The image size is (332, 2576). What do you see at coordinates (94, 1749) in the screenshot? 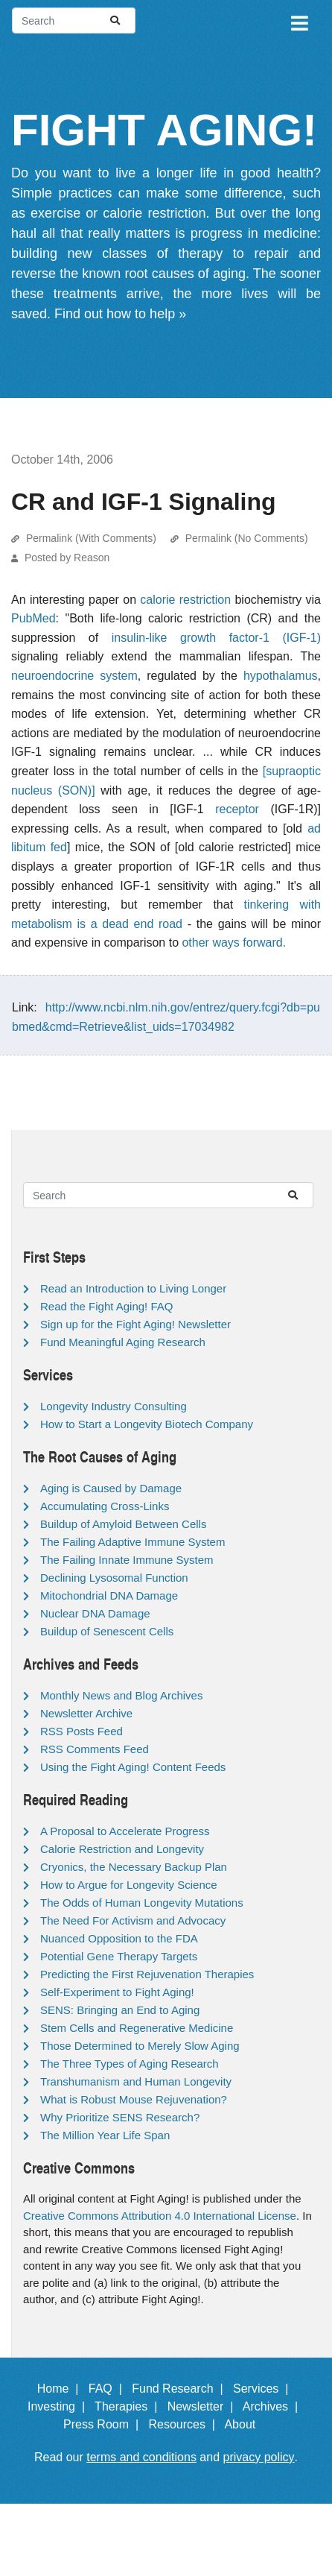
I see `RSS Comments Feed` at bounding box center [94, 1749].